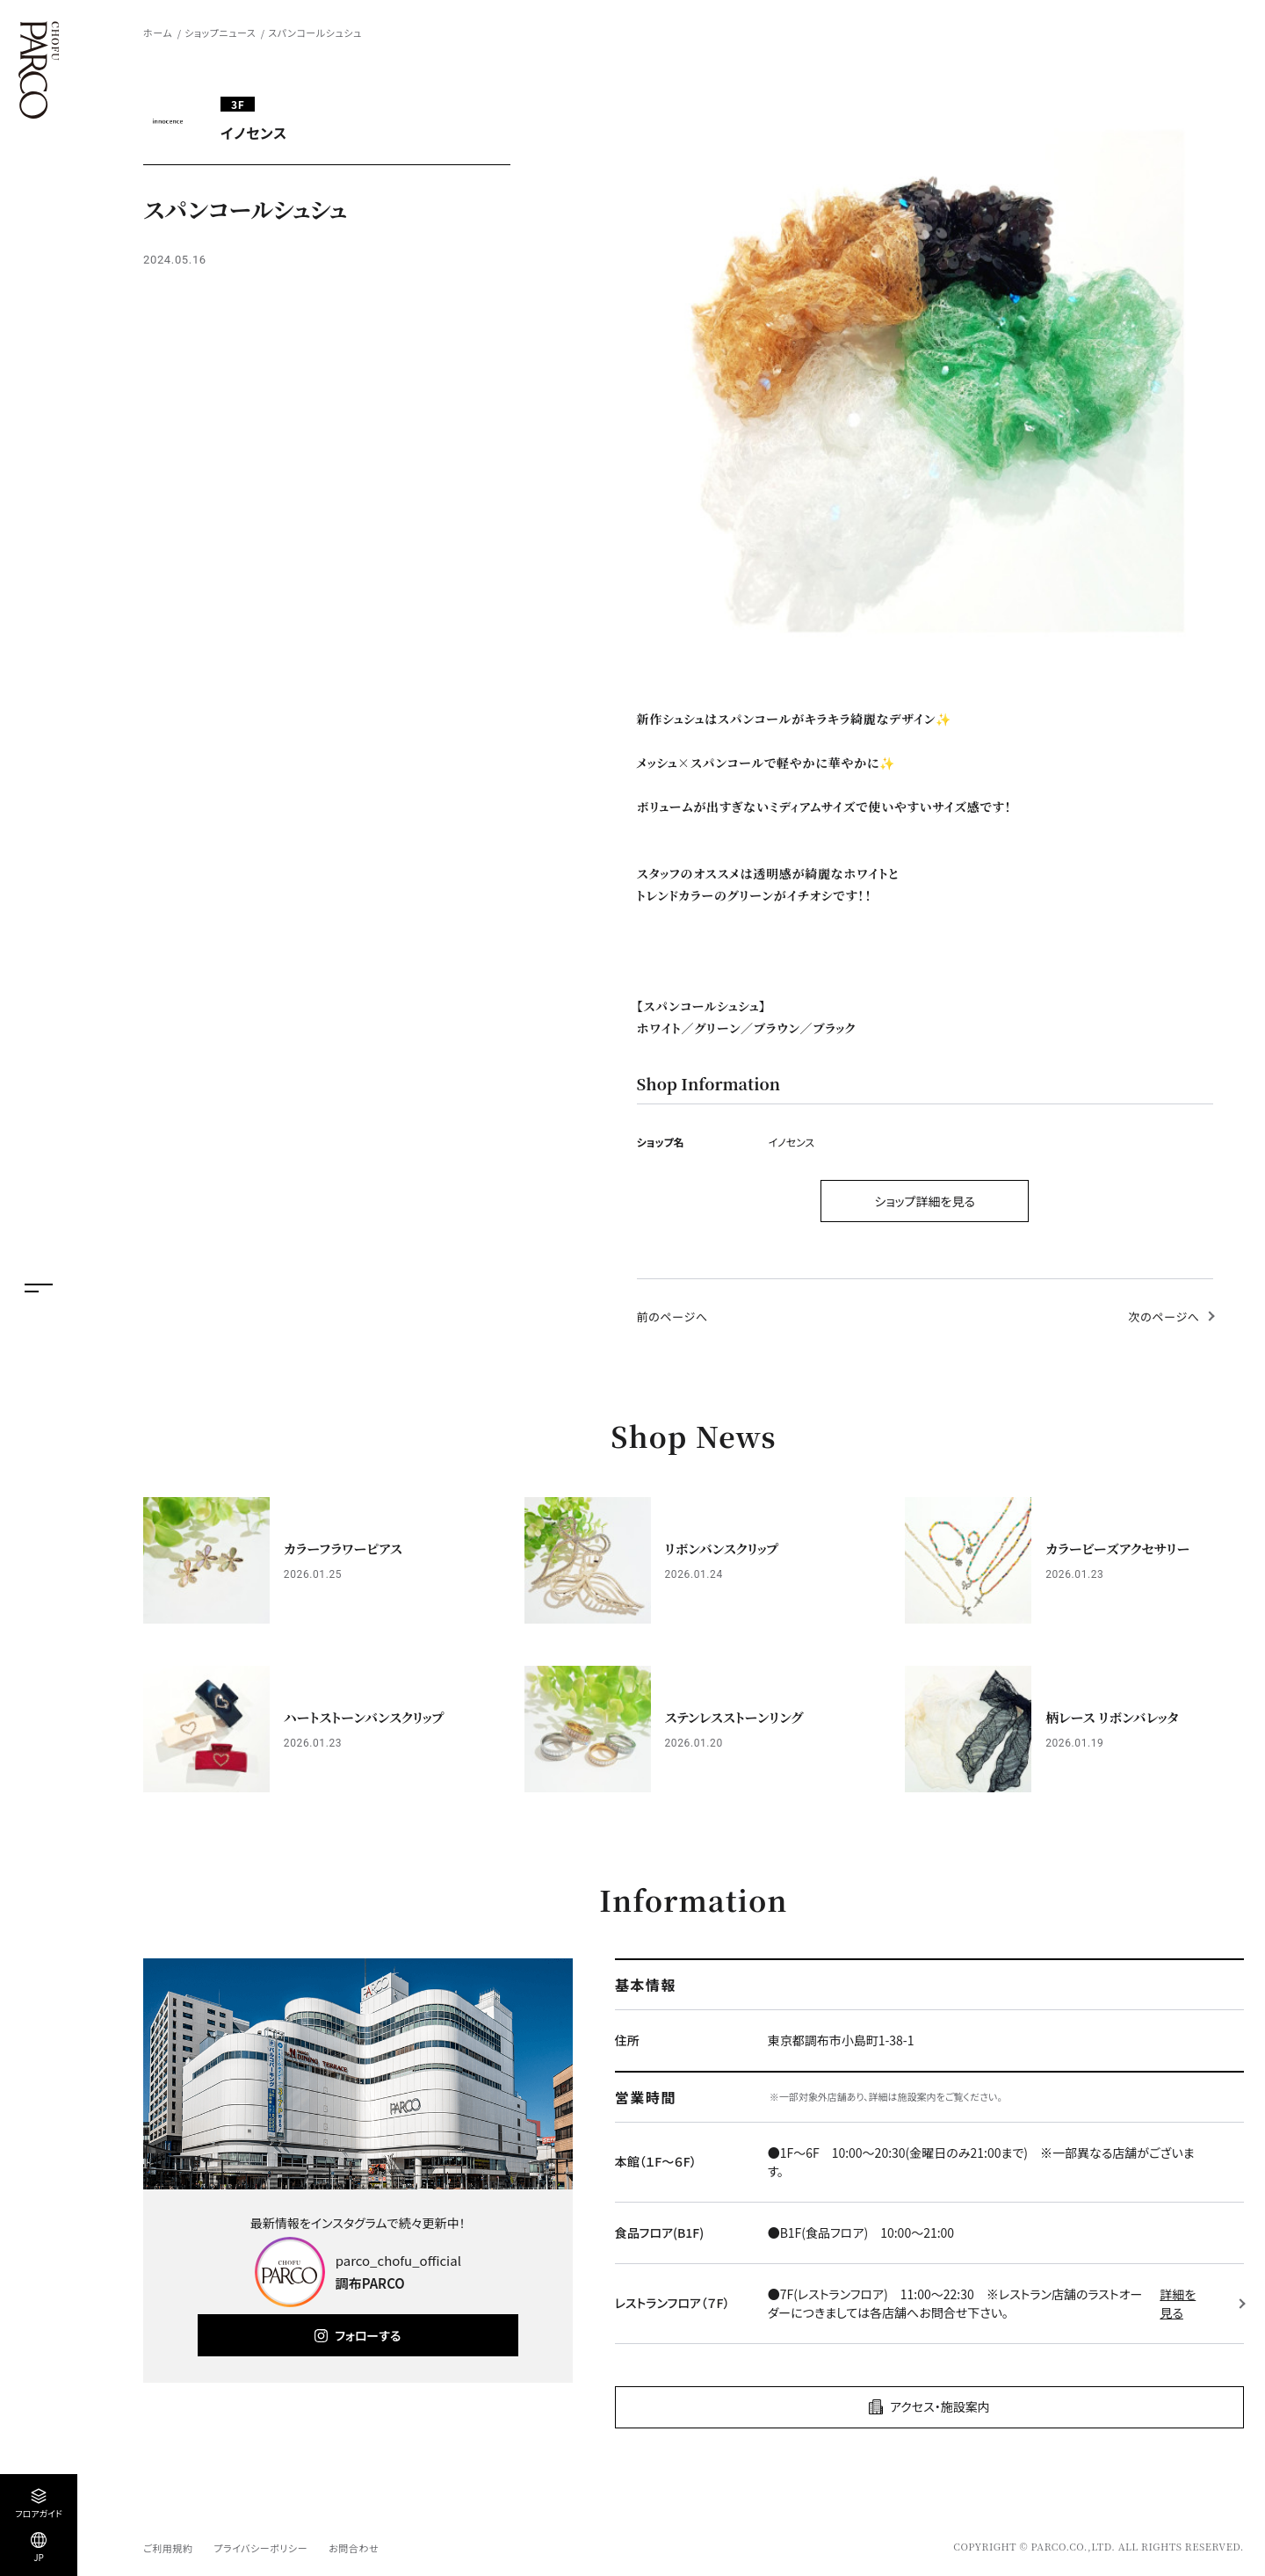 The image size is (1265, 2576). Describe the element at coordinates (940, 2406) in the screenshot. I see `アクセス・施設案内` at that location.